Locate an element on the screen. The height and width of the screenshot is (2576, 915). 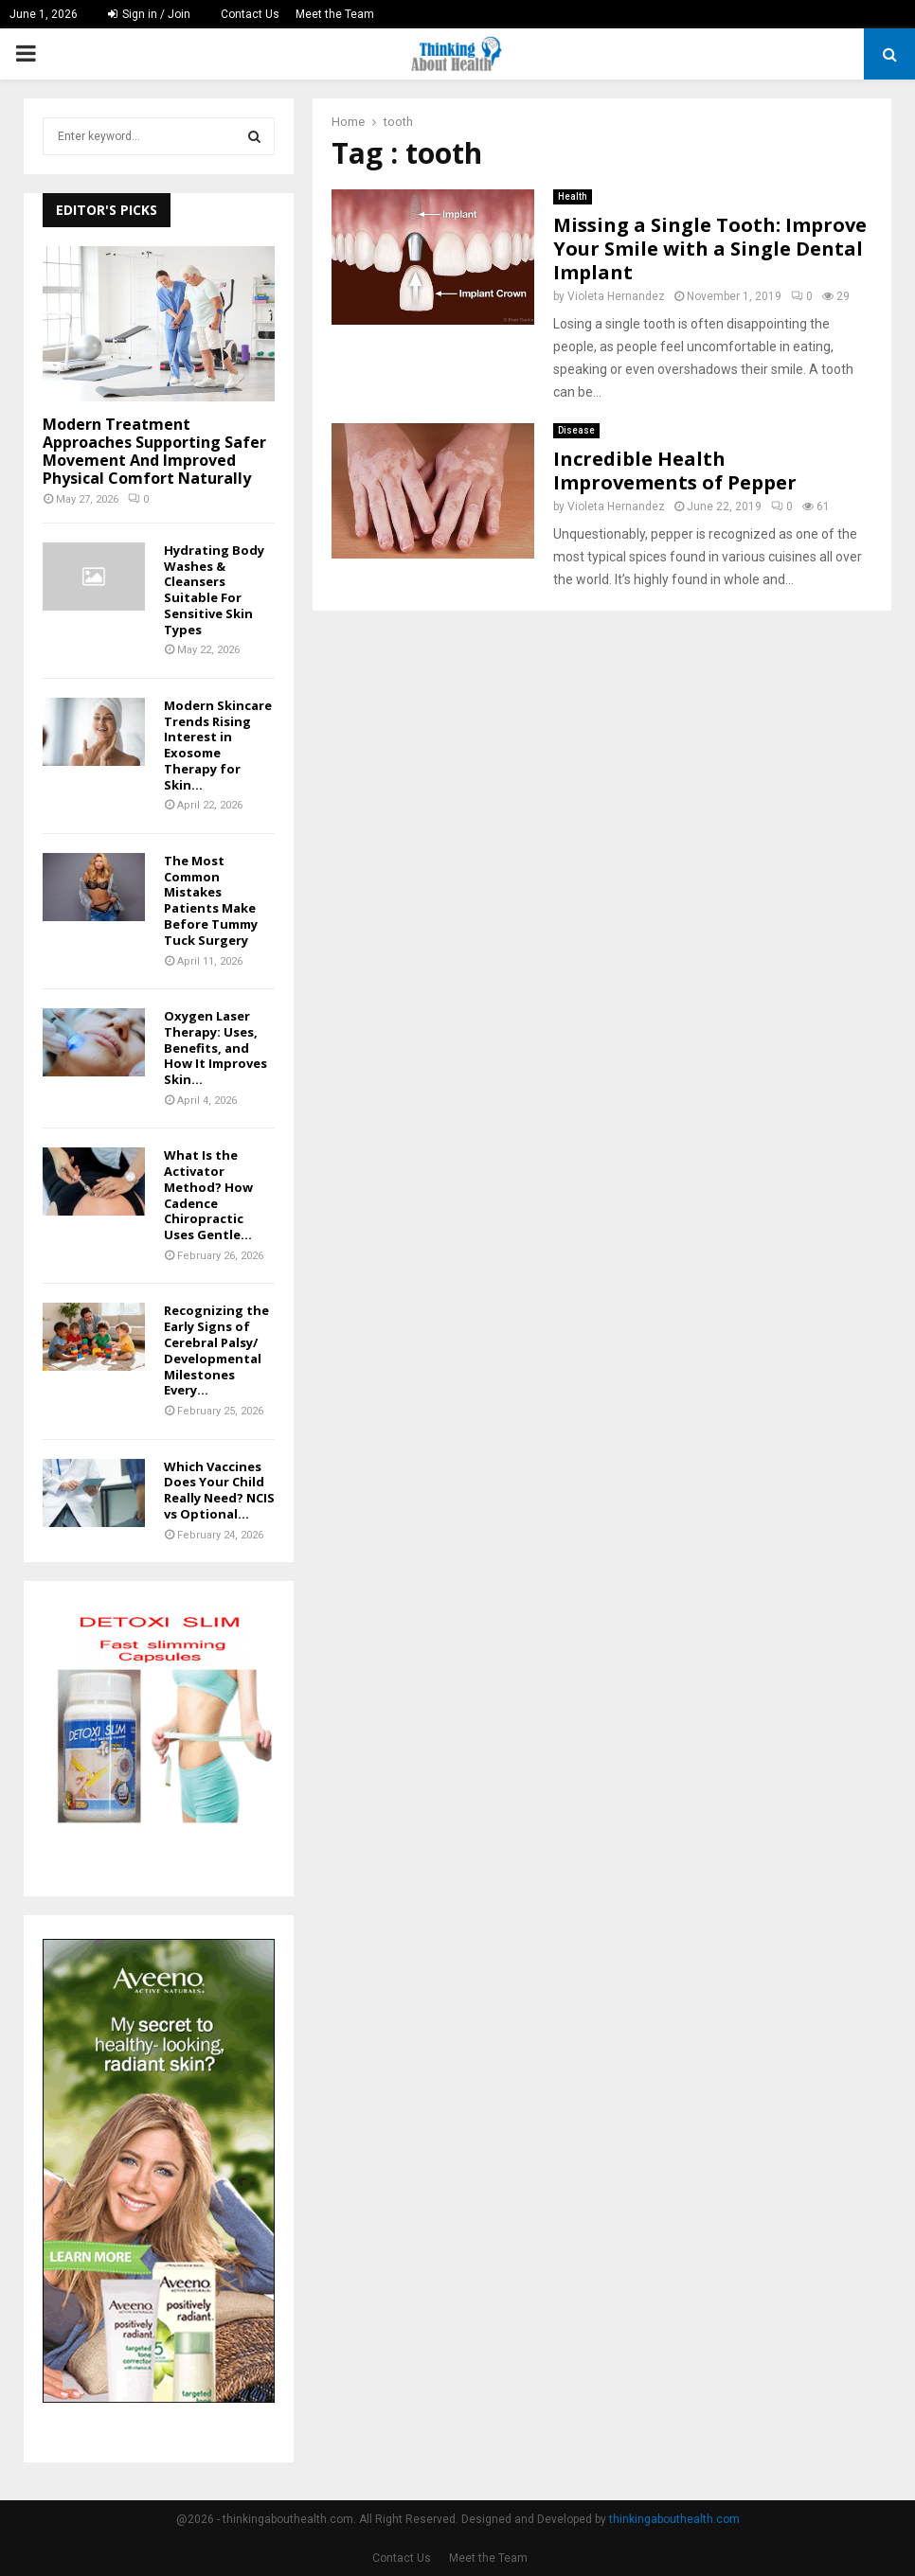
Violeta Hernandez is located at coordinates (616, 296).